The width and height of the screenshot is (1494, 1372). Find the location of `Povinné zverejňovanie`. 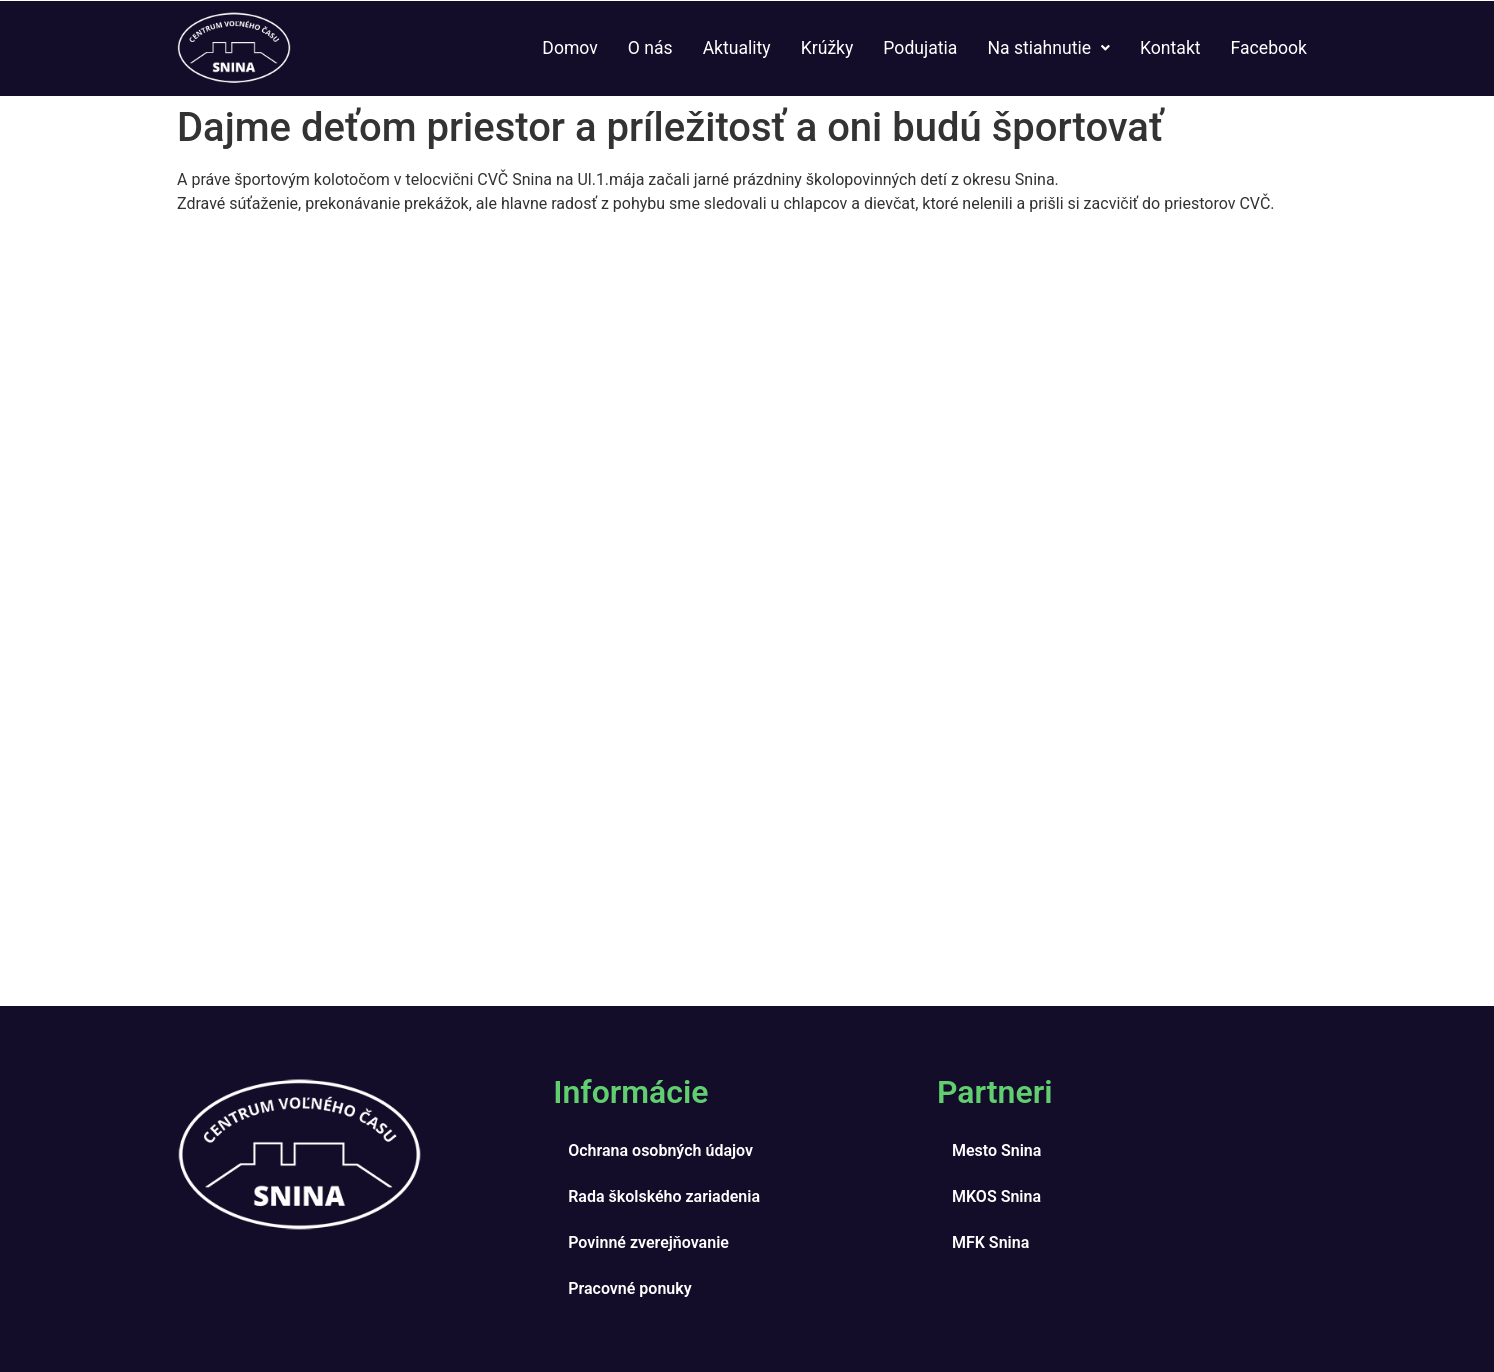

Povinné zverejňovanie is located at coordinates (648, 1242).